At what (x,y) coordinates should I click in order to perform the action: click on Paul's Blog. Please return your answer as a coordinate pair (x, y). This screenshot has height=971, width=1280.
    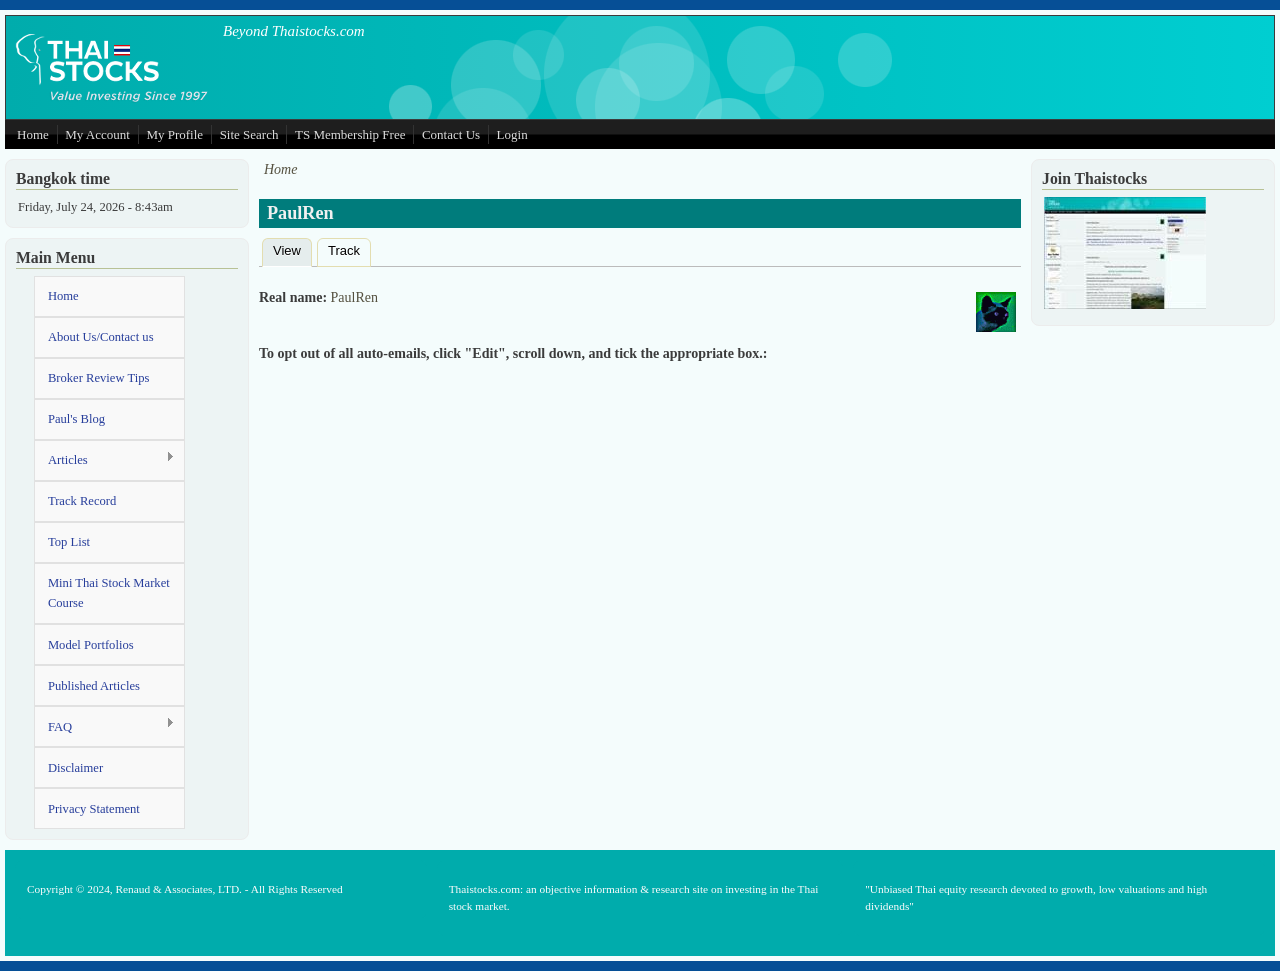
    Looking at the image, I should click on (76, 419).